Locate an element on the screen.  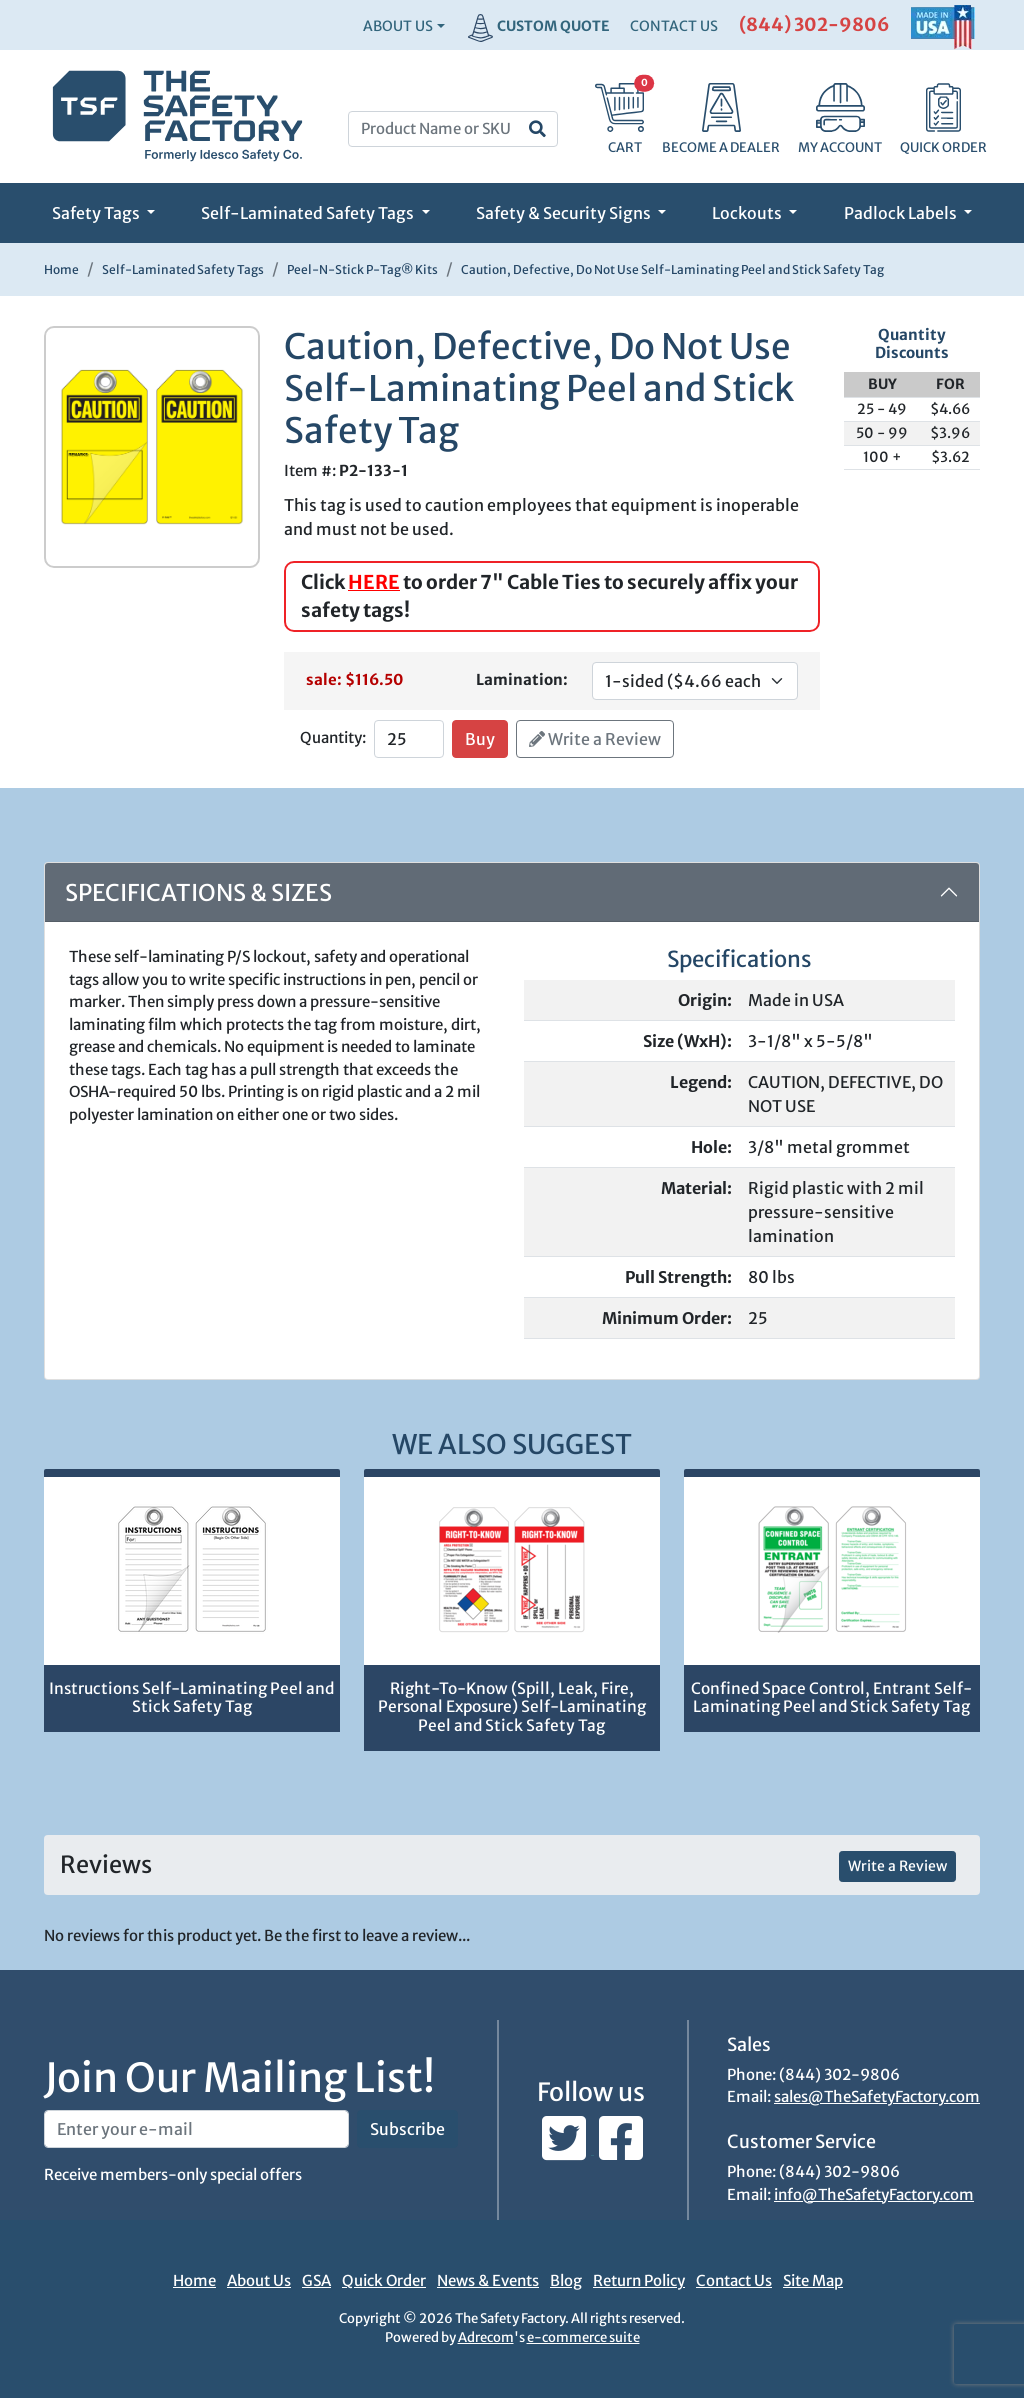
Padlock Labels is located at coordinates (902, 213).